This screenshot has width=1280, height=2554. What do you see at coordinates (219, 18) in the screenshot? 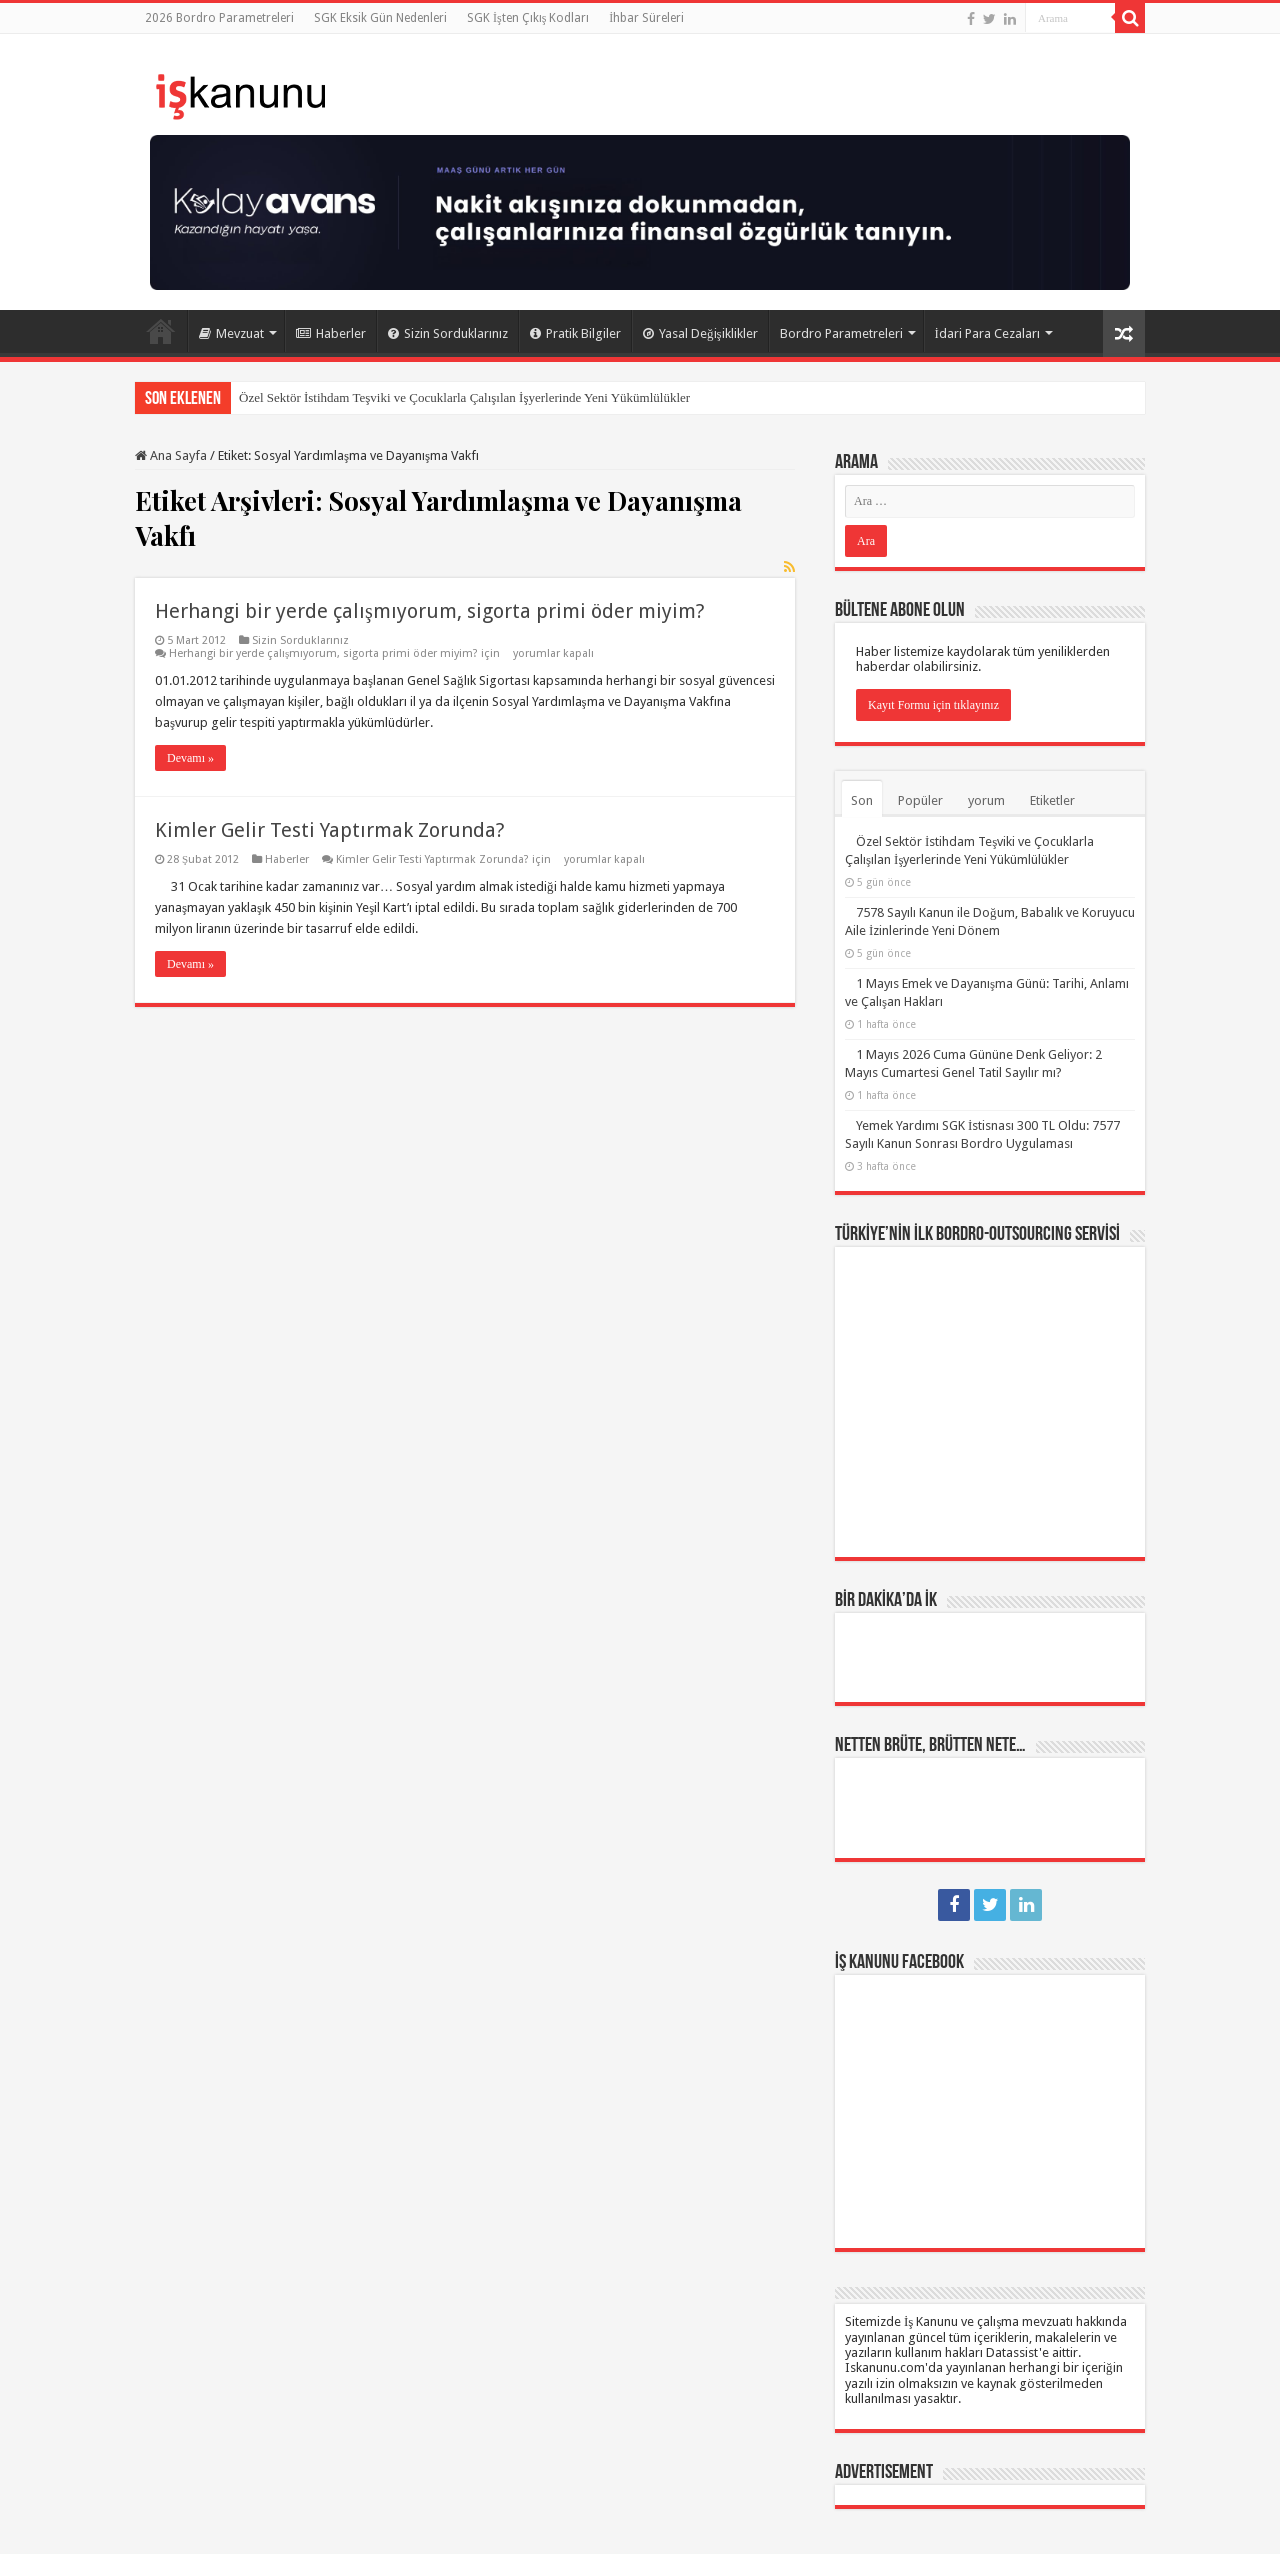
I see `2026 Bordro Parametreleri` at bounding box center [219, 18].